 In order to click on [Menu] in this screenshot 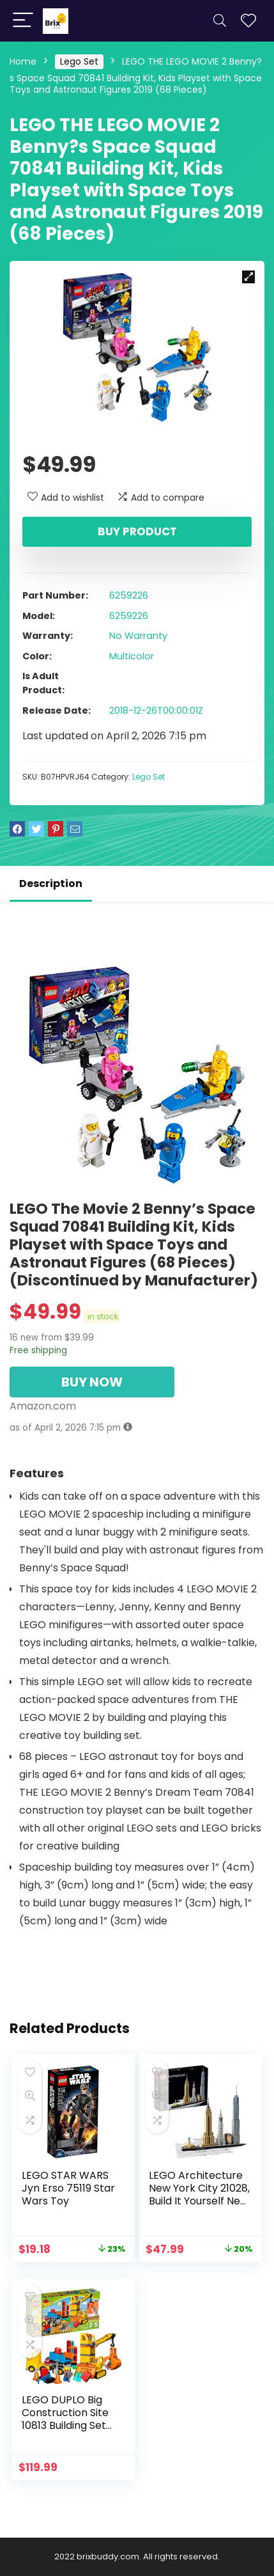, I will do `click(23, 21)`.